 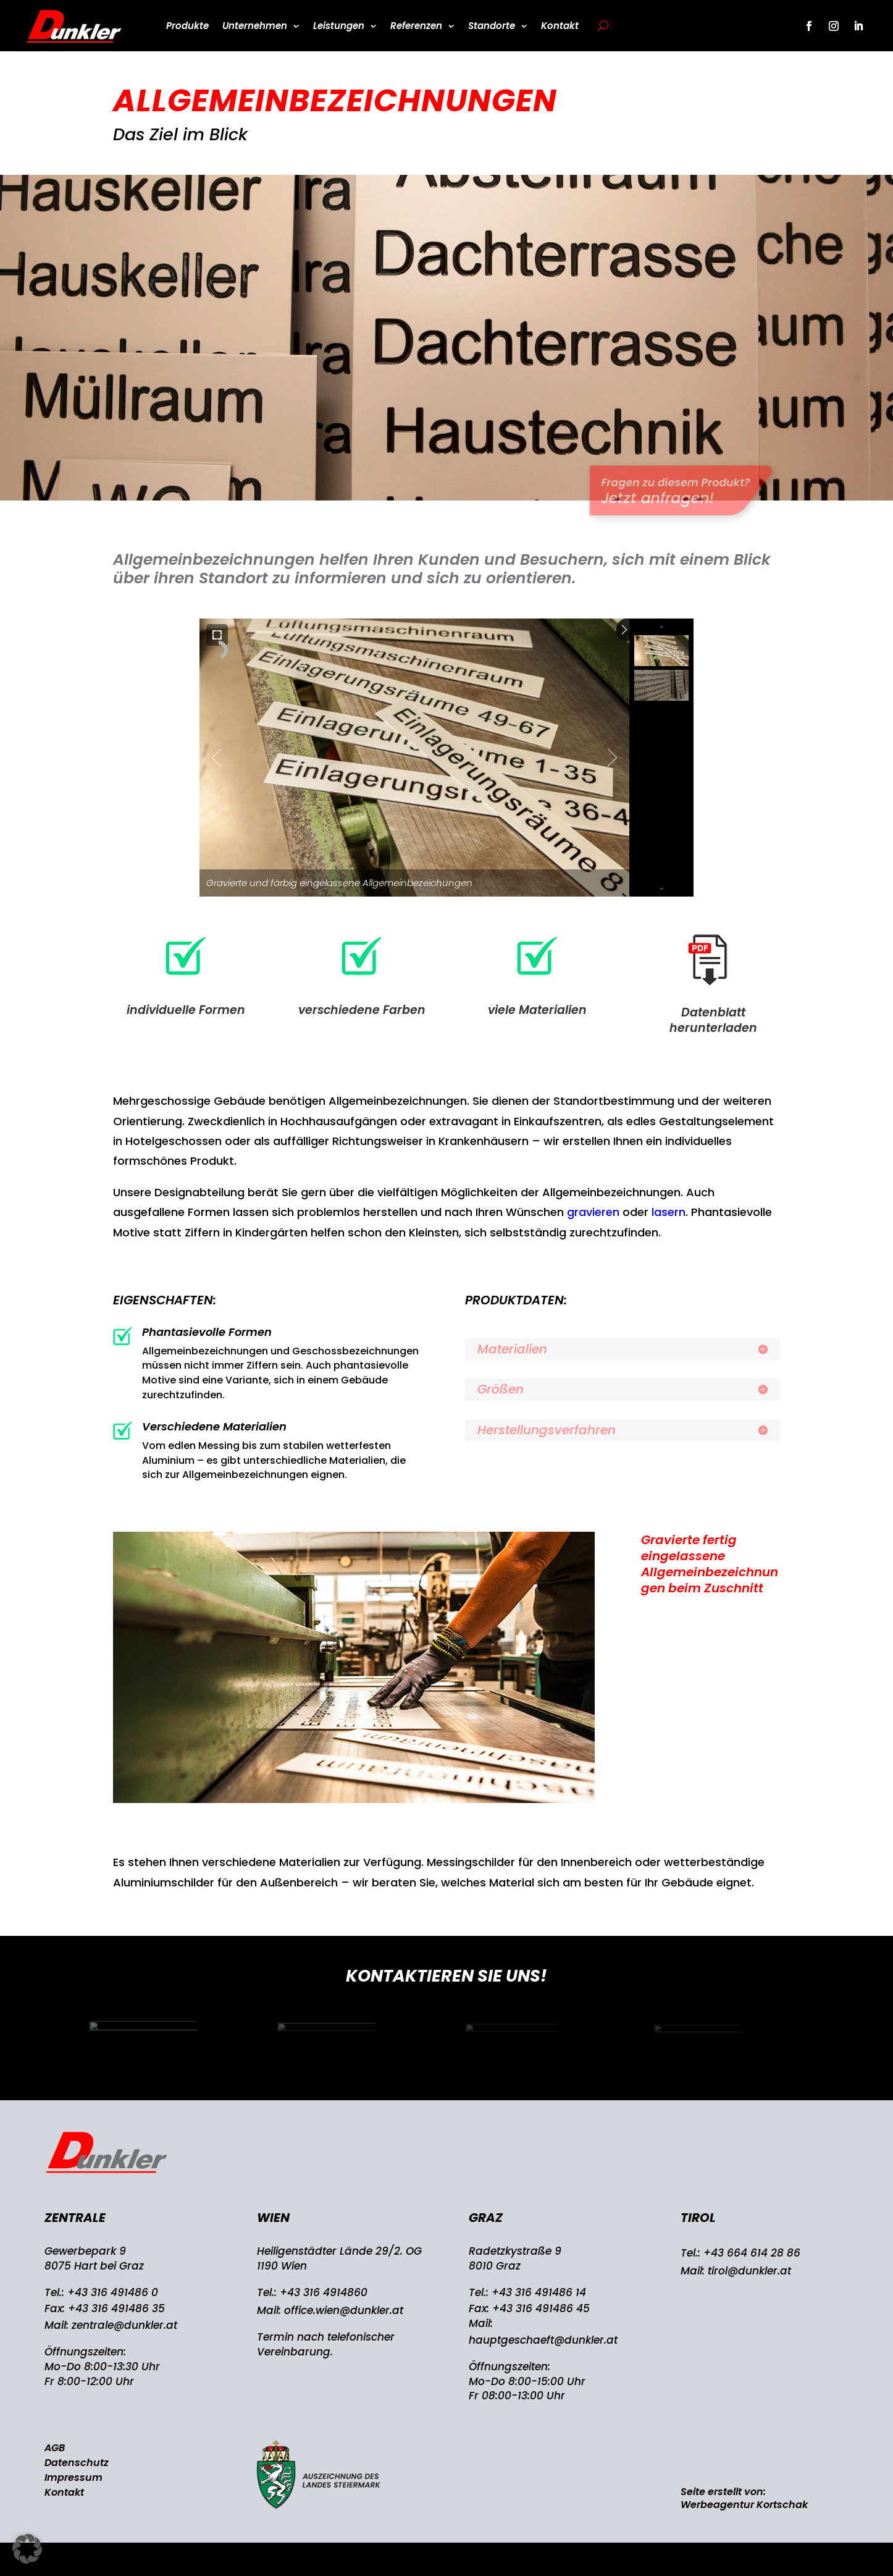 I want to click on Leistungen, so click(x=338, y=25).